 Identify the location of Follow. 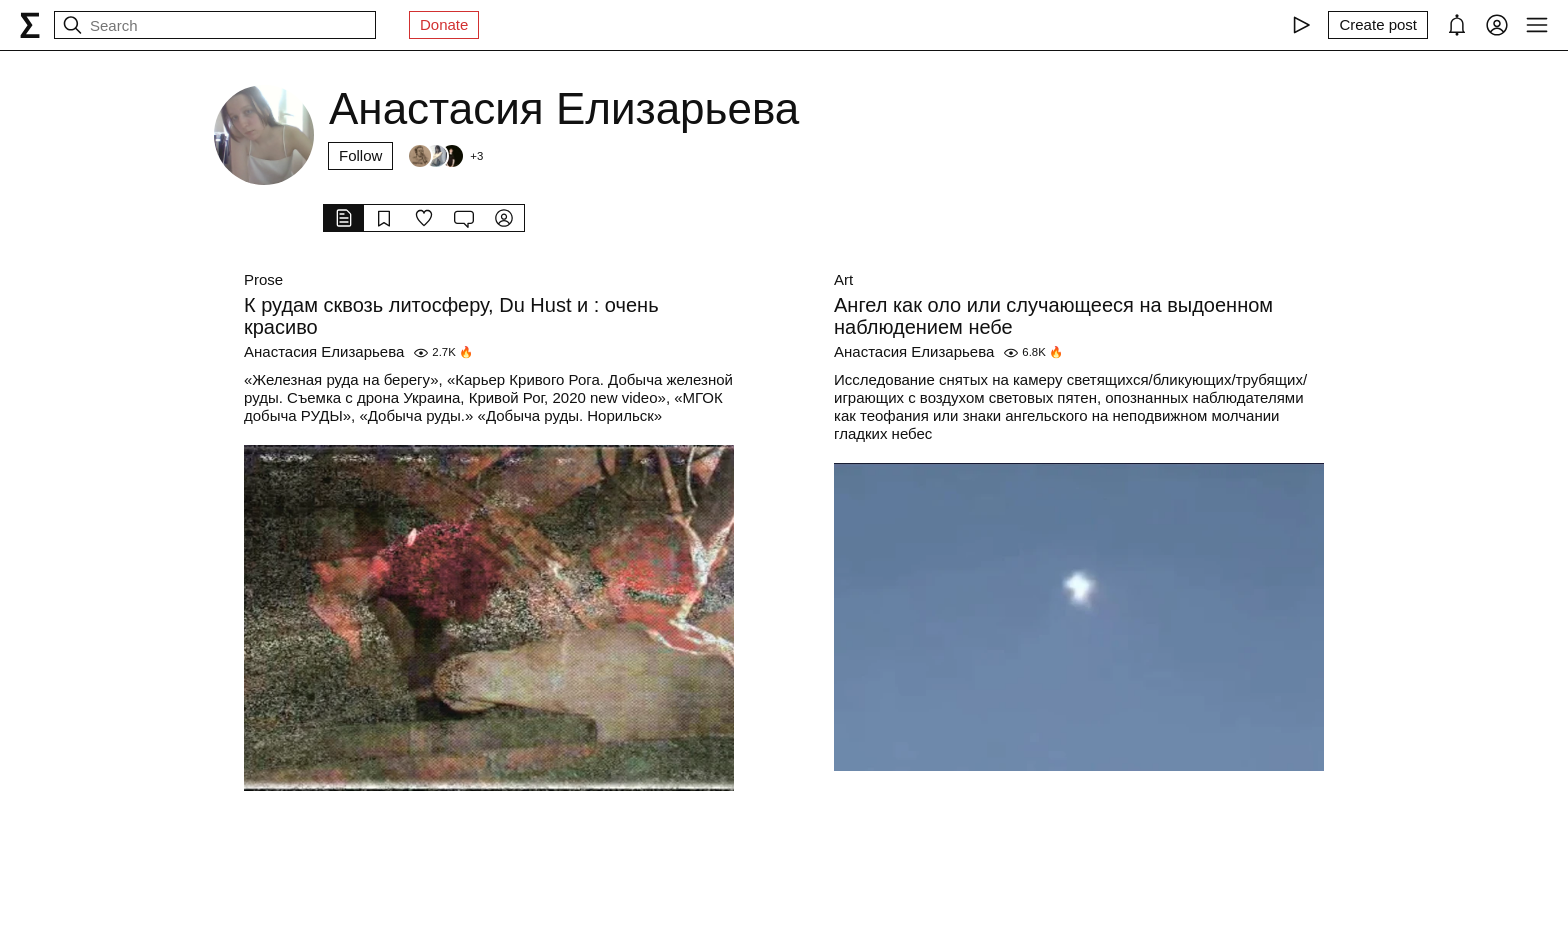
(360, 155).